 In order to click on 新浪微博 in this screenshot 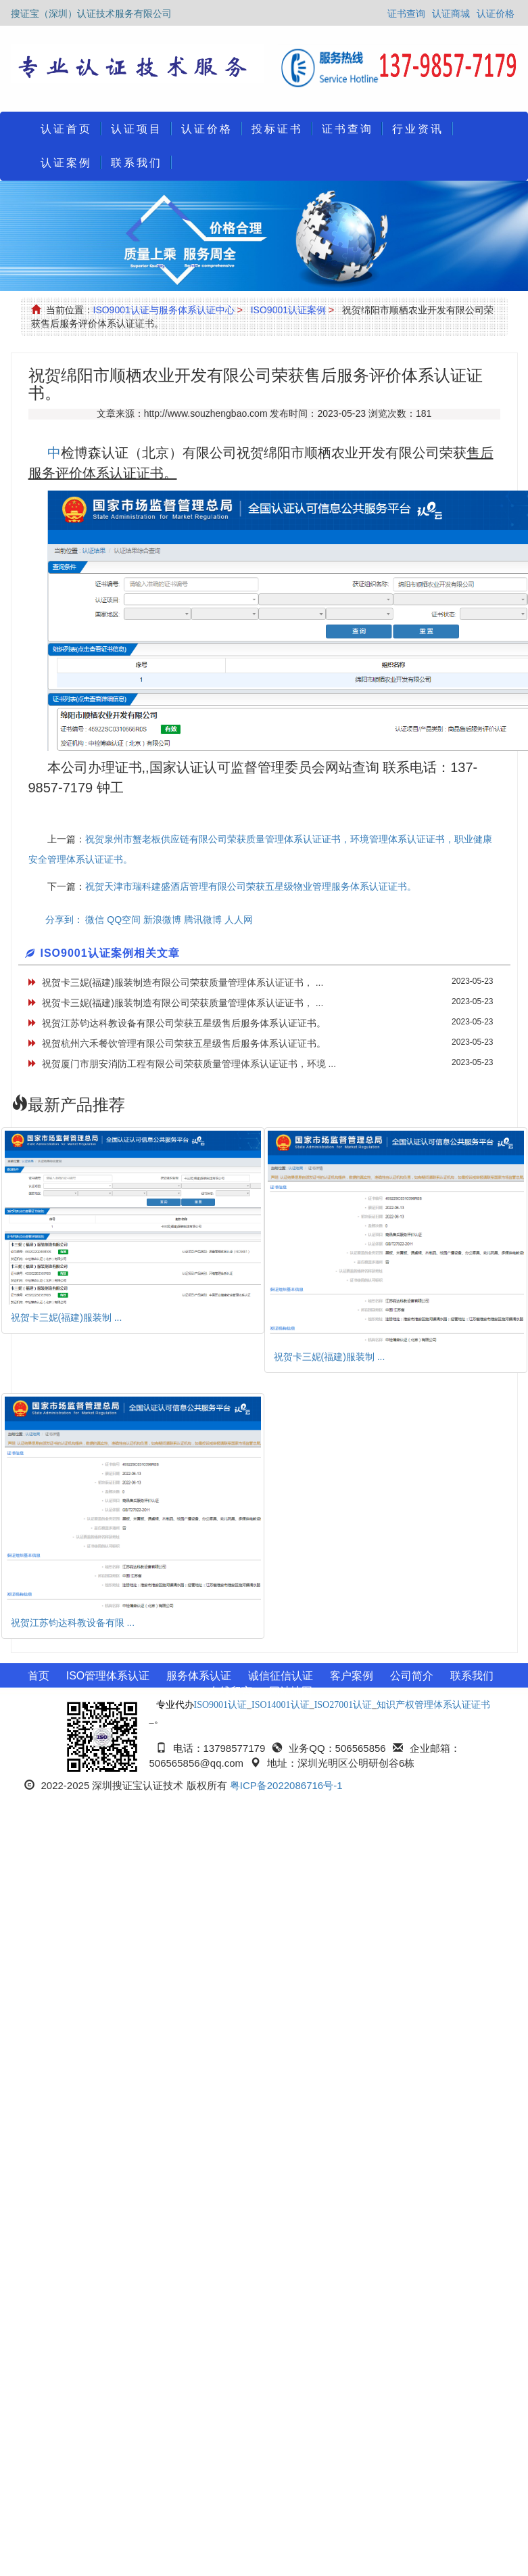, I will do `click(162, 919)`.